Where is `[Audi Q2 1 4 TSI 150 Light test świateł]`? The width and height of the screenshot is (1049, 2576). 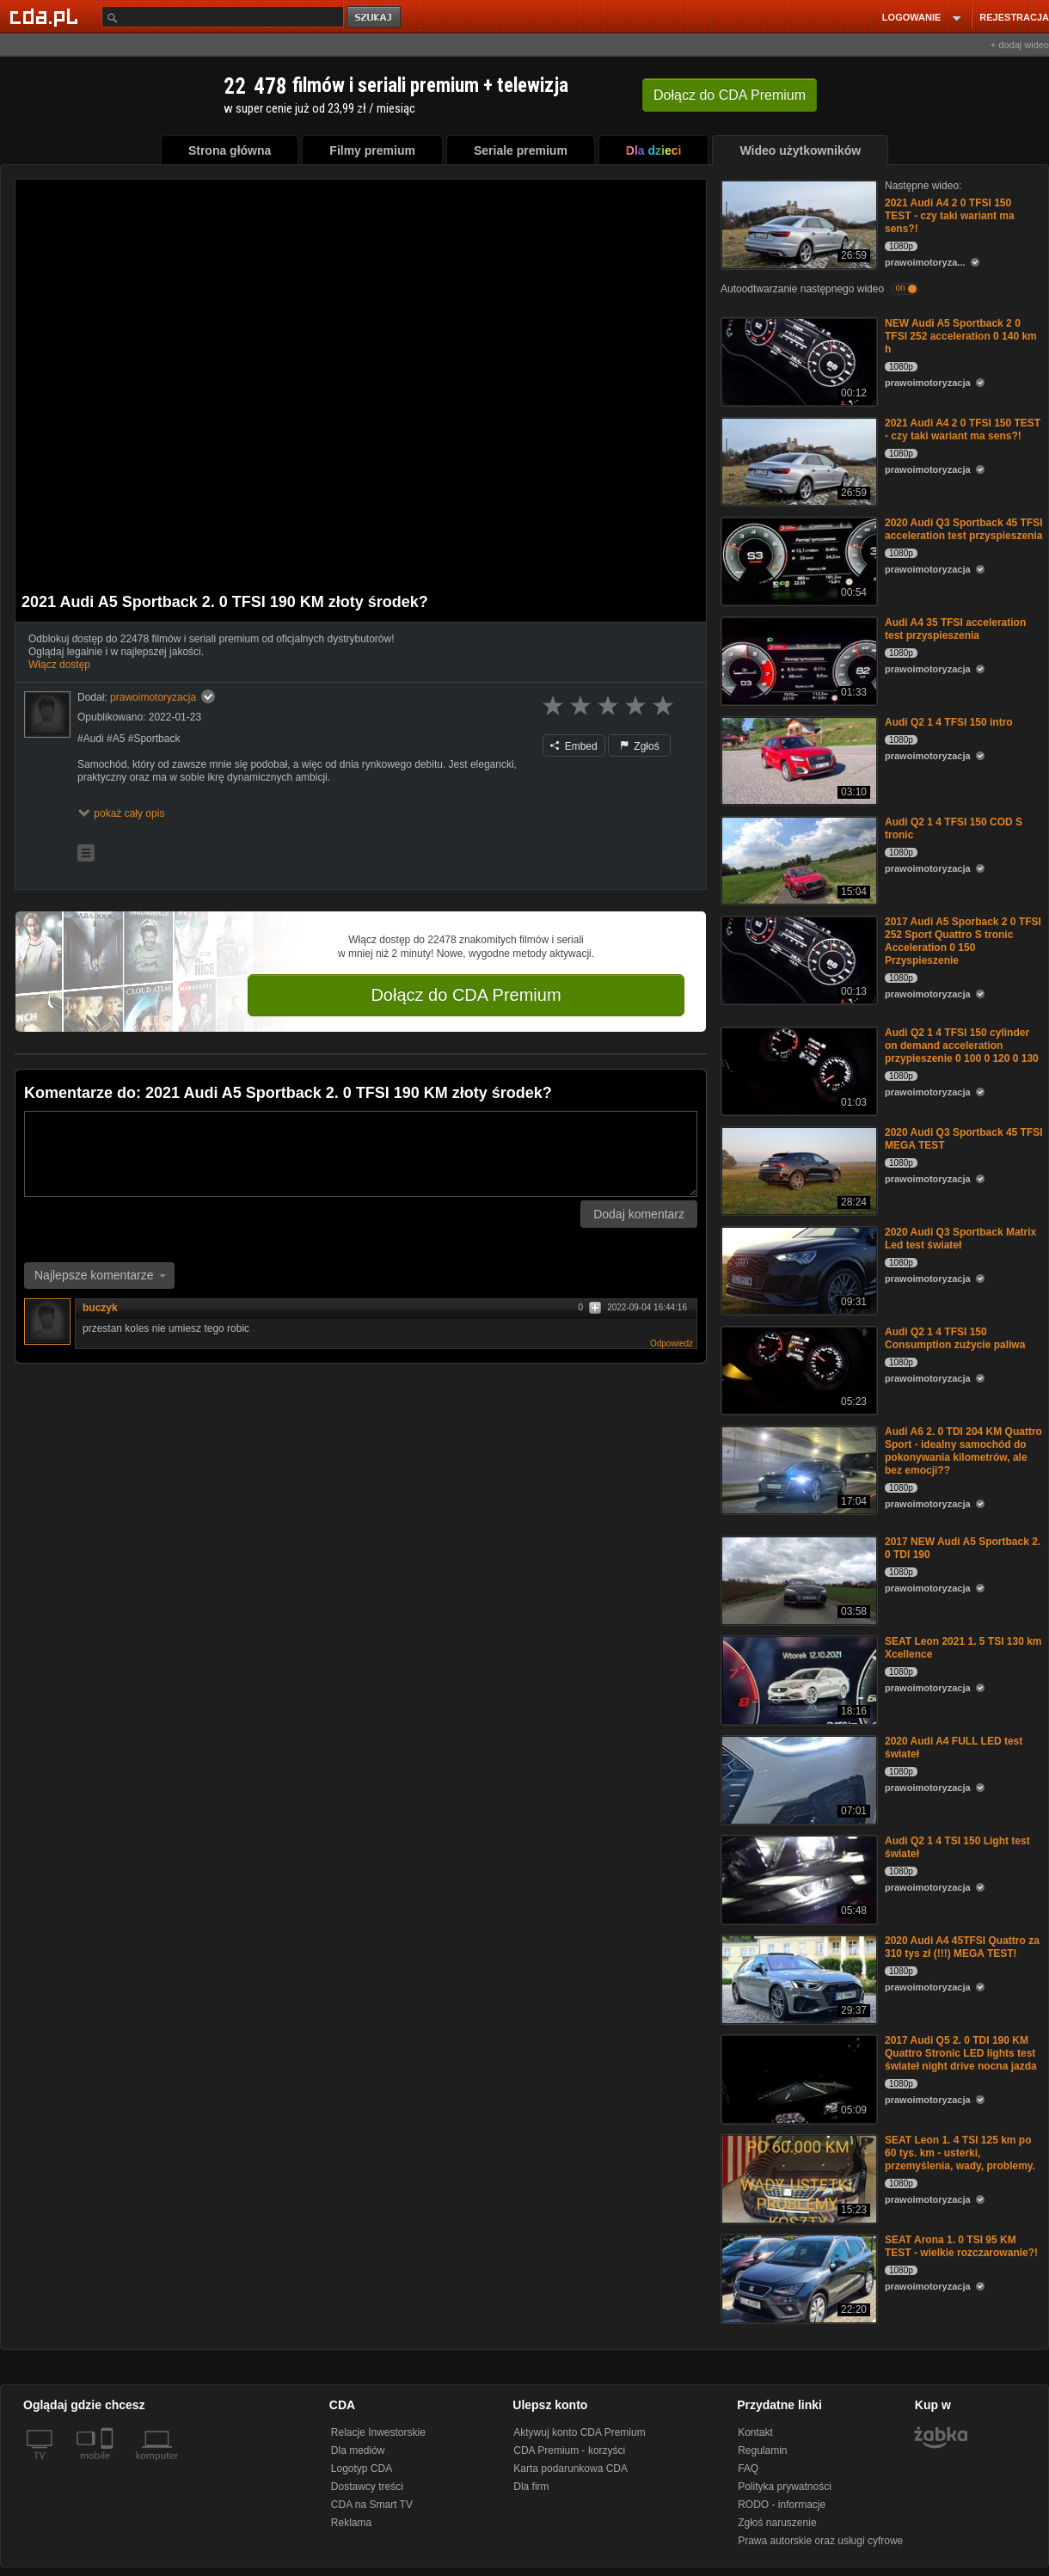 [Audi Q2 1 4 TSI 150 Light test świateł] is located at coordinates (797, 1878).